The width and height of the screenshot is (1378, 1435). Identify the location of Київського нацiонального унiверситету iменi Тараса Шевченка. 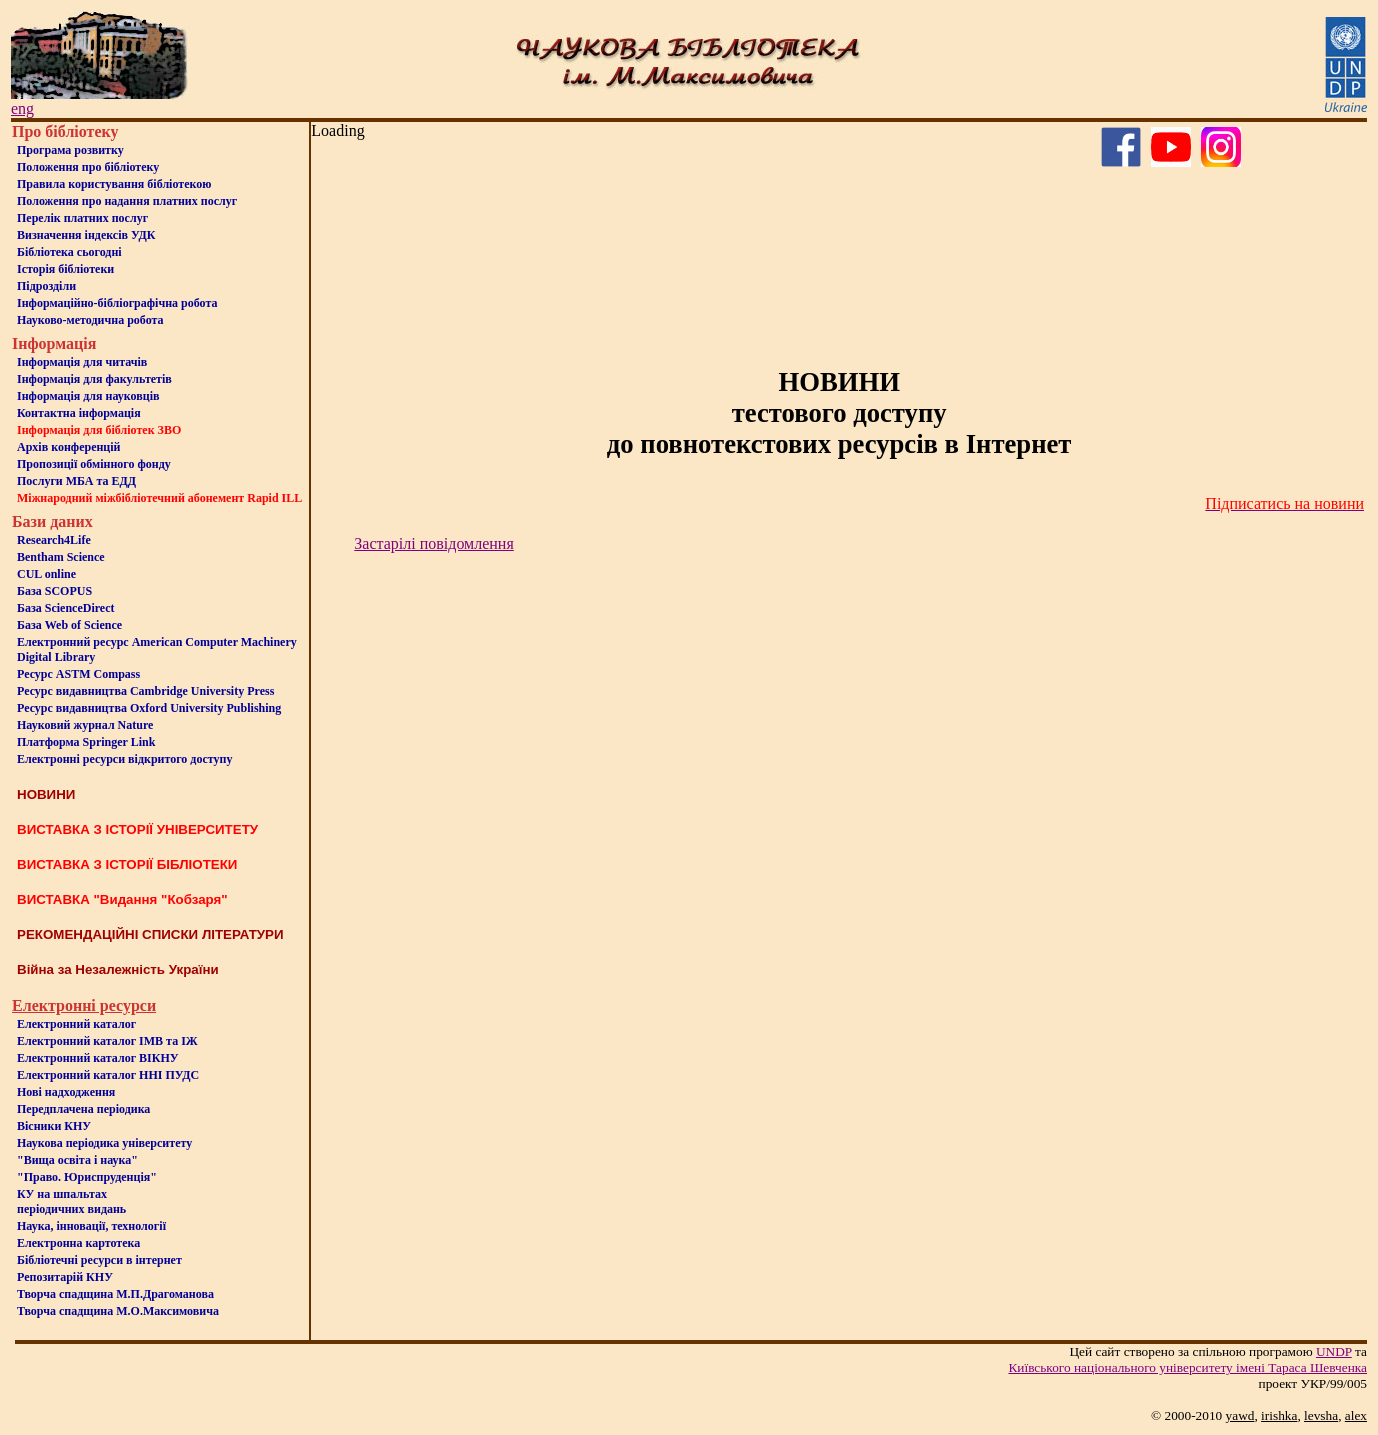
(1187, 1367).